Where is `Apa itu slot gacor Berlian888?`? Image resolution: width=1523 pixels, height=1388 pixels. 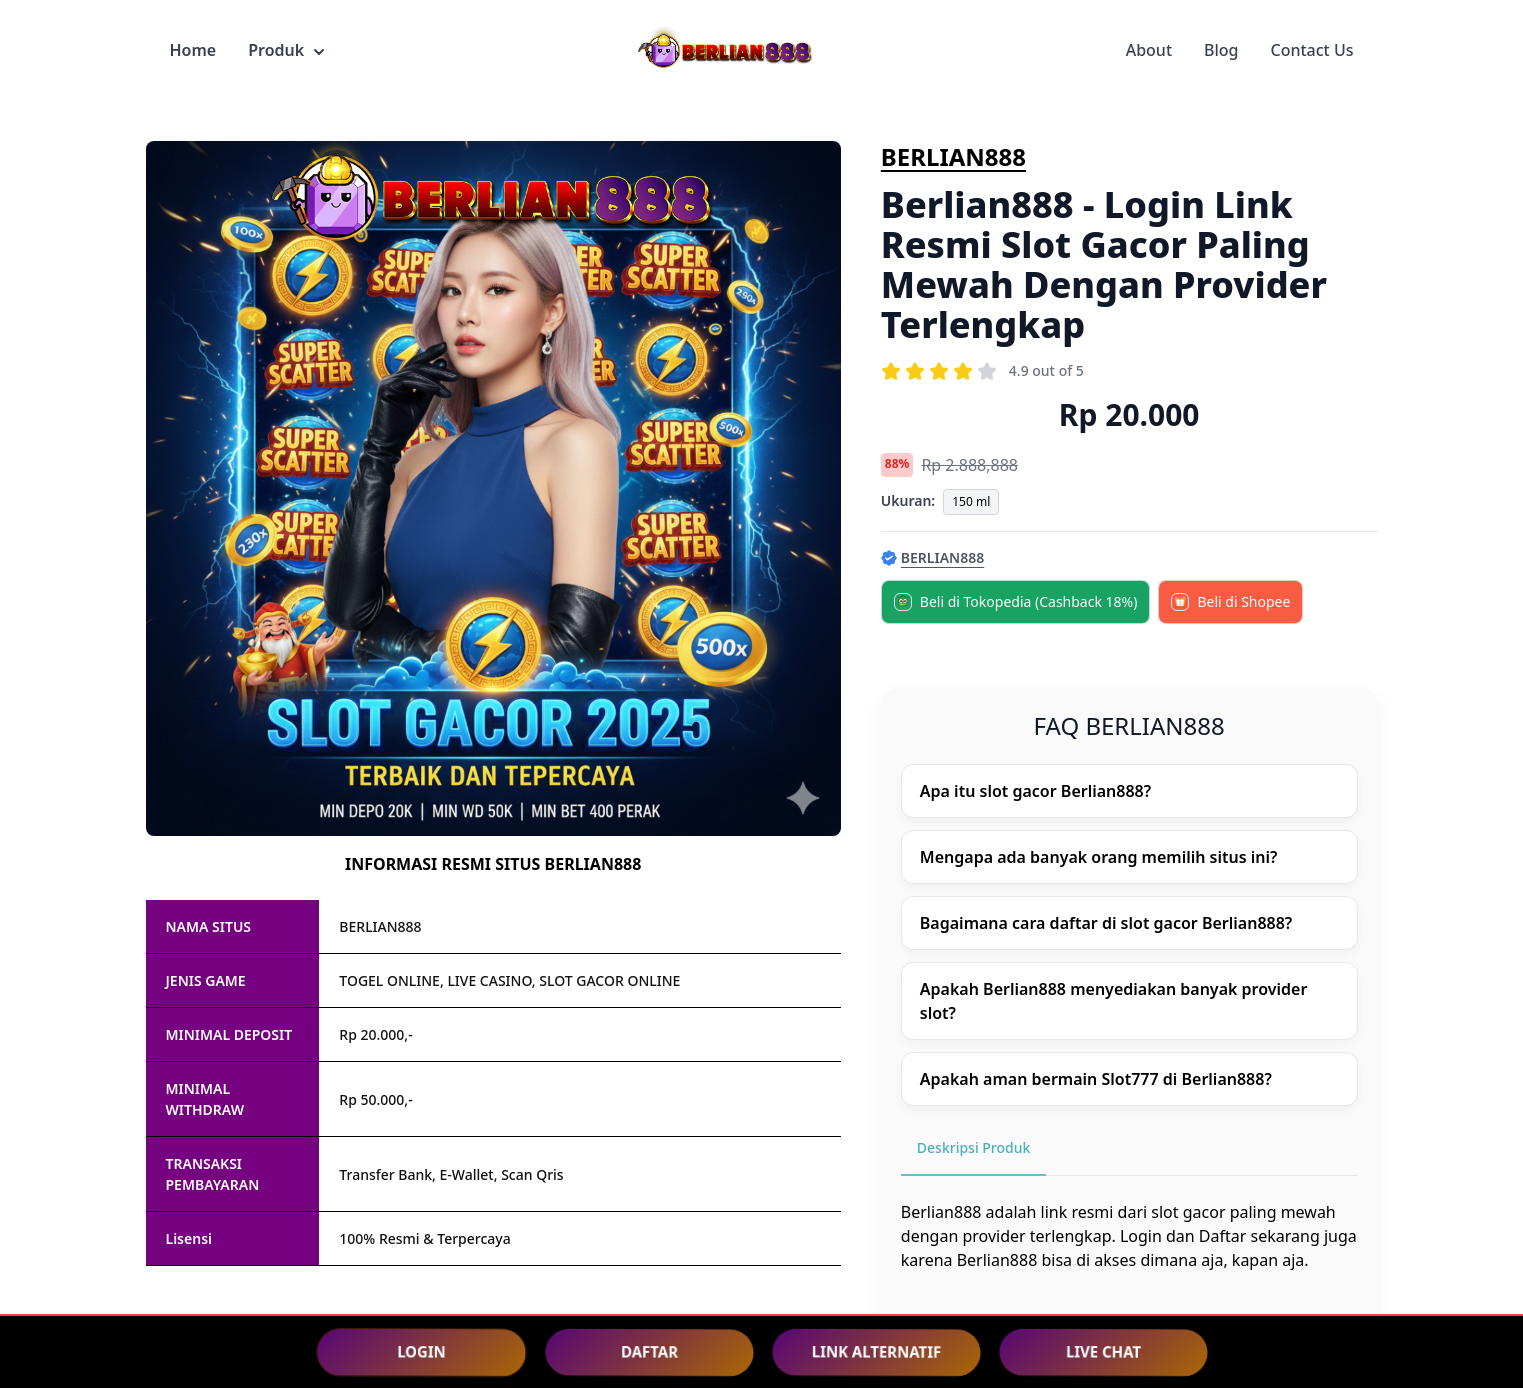
Apa itu slot gacor Berlian888? is located at coordinates (1035, 791).